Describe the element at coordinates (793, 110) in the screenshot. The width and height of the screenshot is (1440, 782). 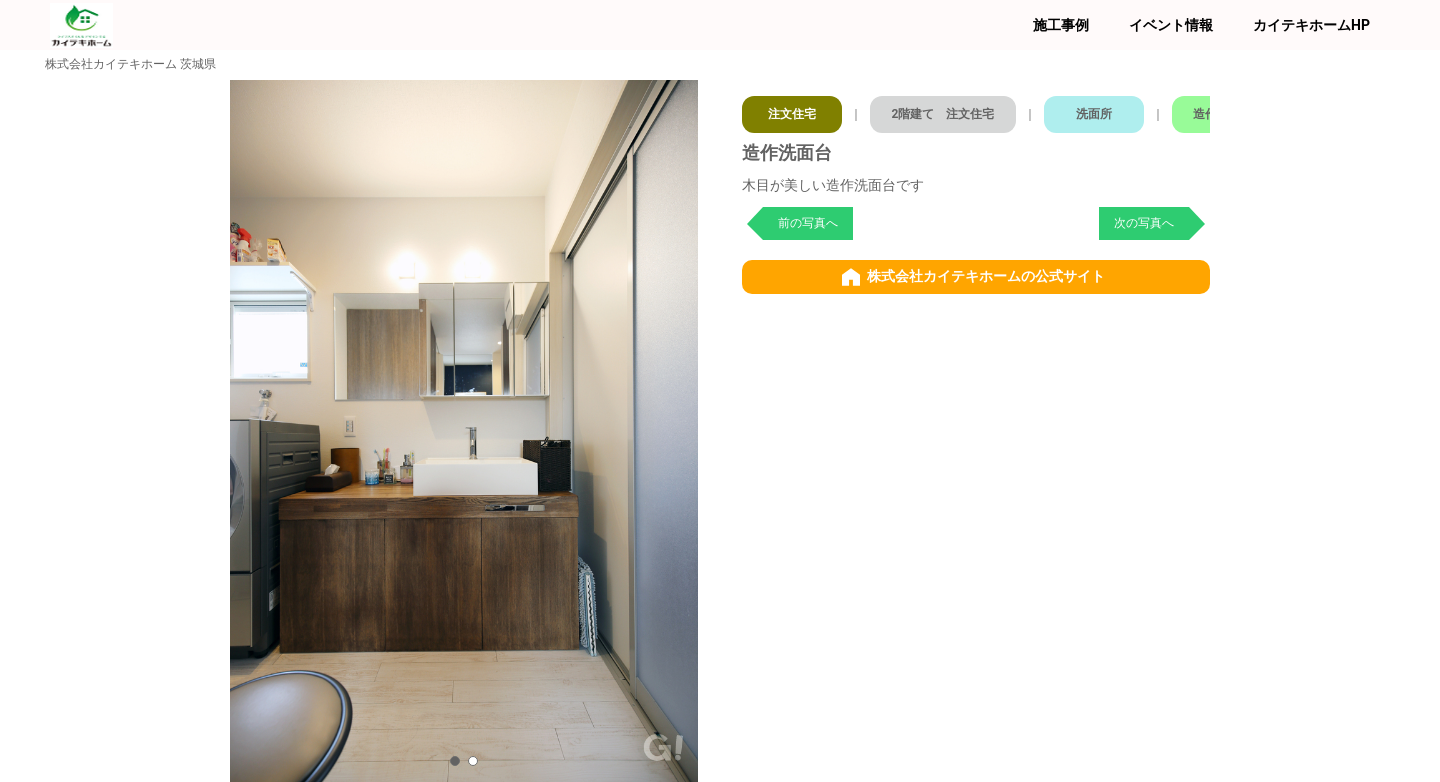
I see `注文住宅` at that location.